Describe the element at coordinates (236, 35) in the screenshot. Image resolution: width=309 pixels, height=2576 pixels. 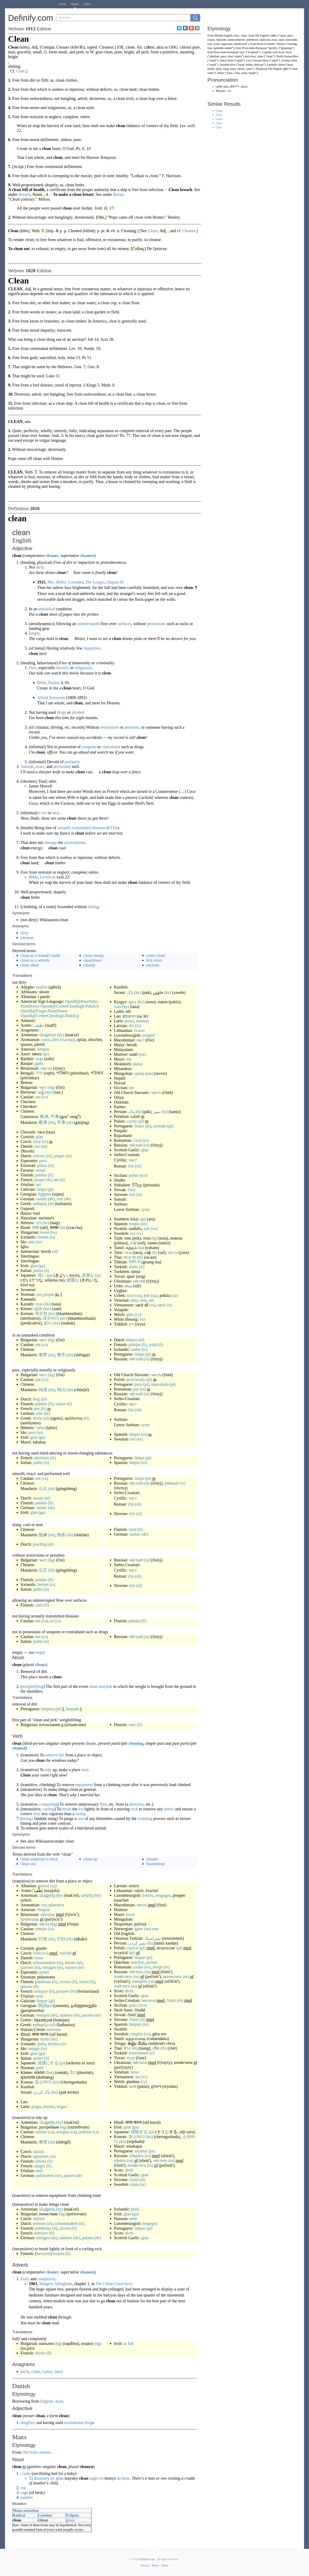
I see `clene` at that location.